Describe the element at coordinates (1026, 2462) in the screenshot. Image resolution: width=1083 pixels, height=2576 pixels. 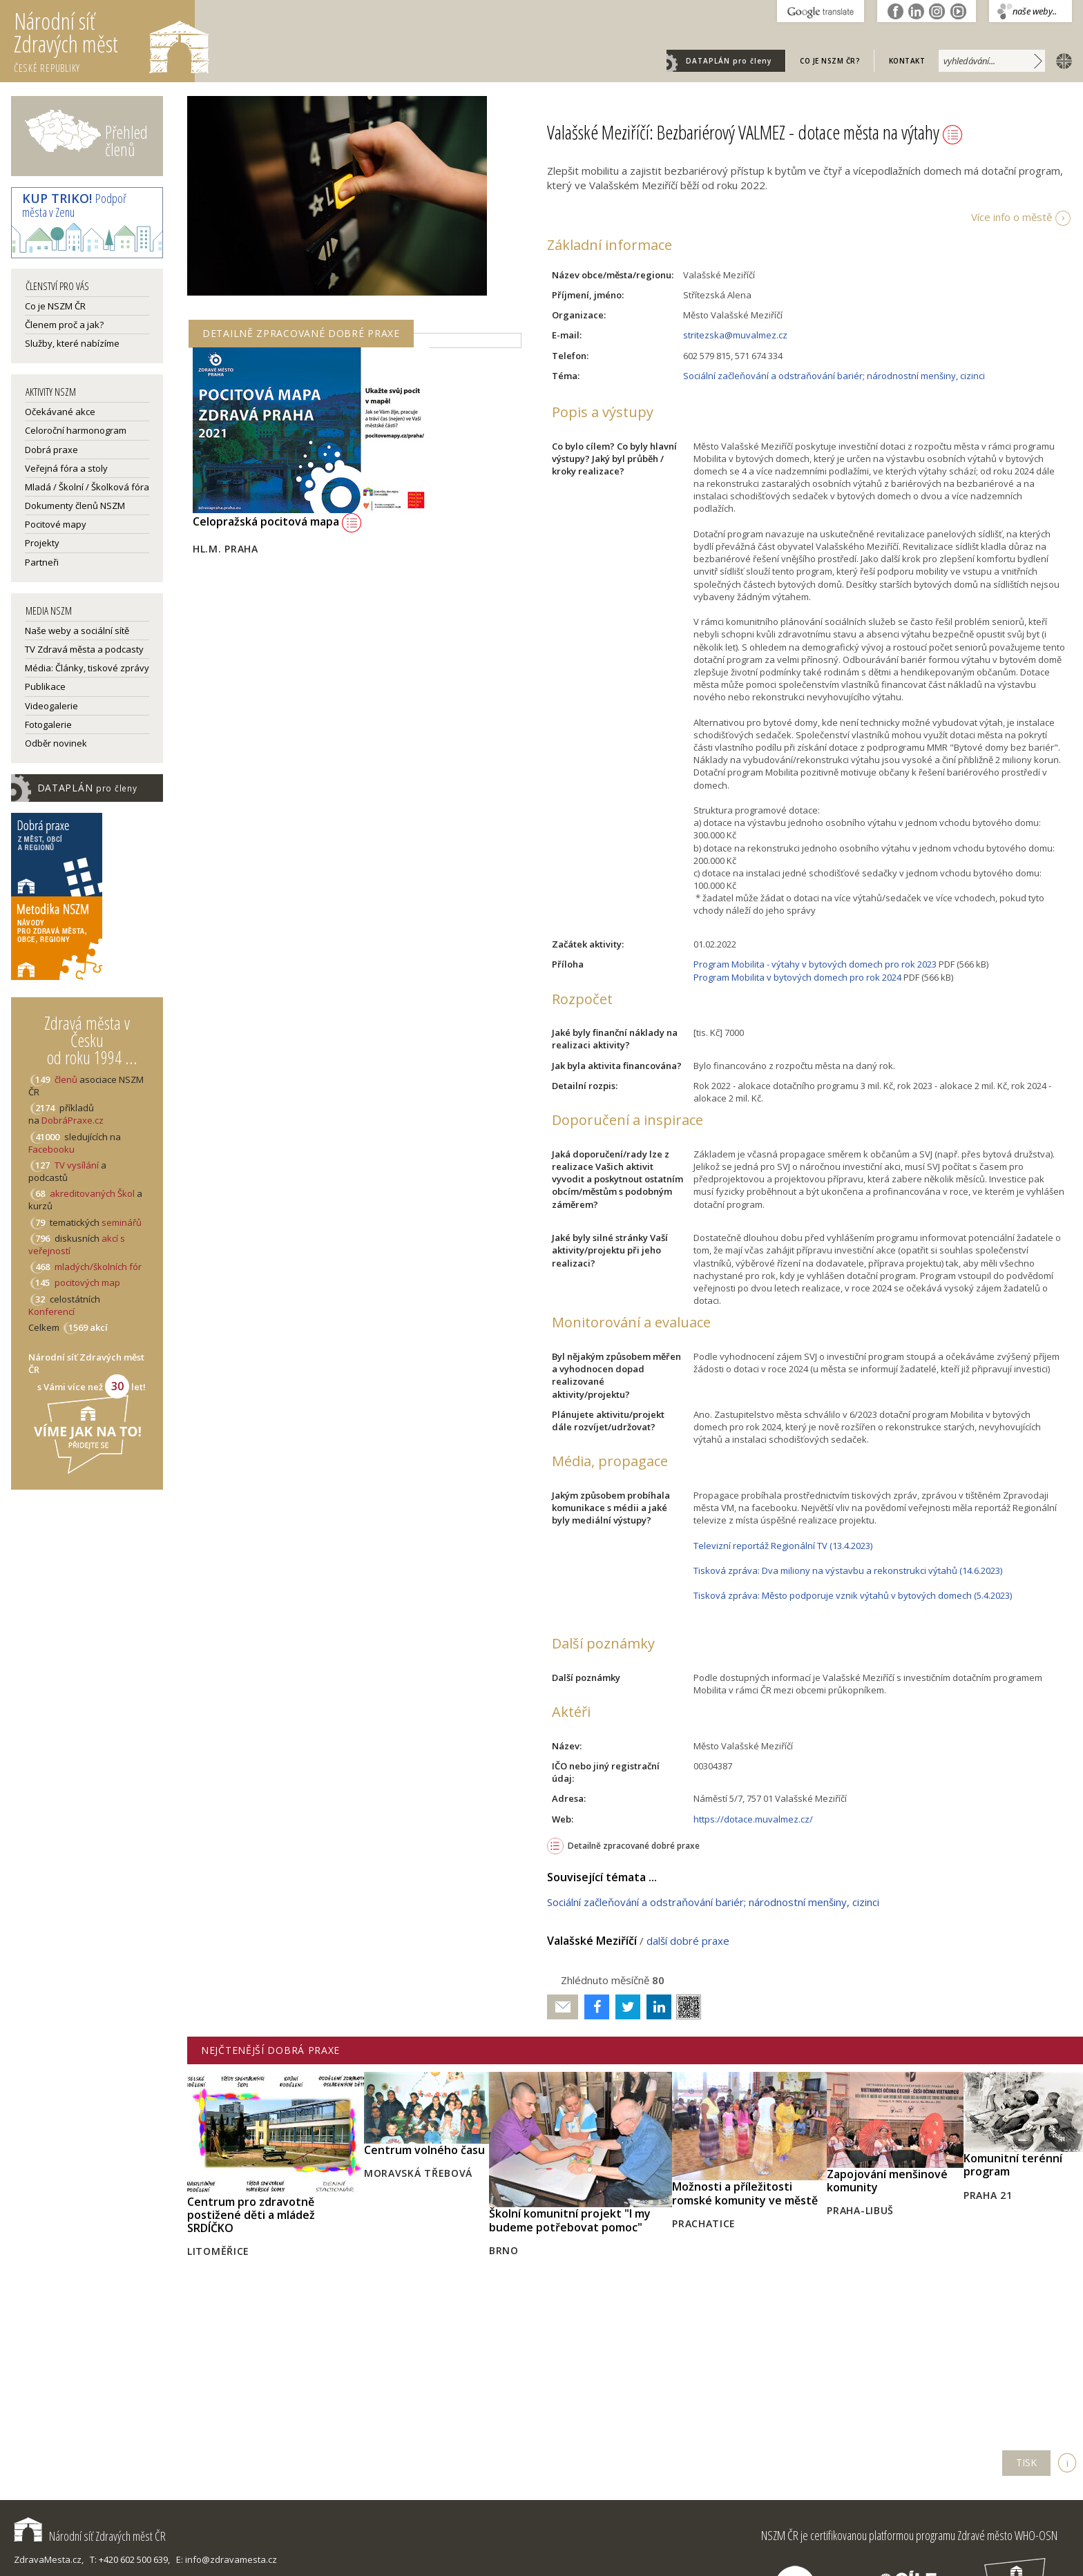
I see `TISK` at that location.